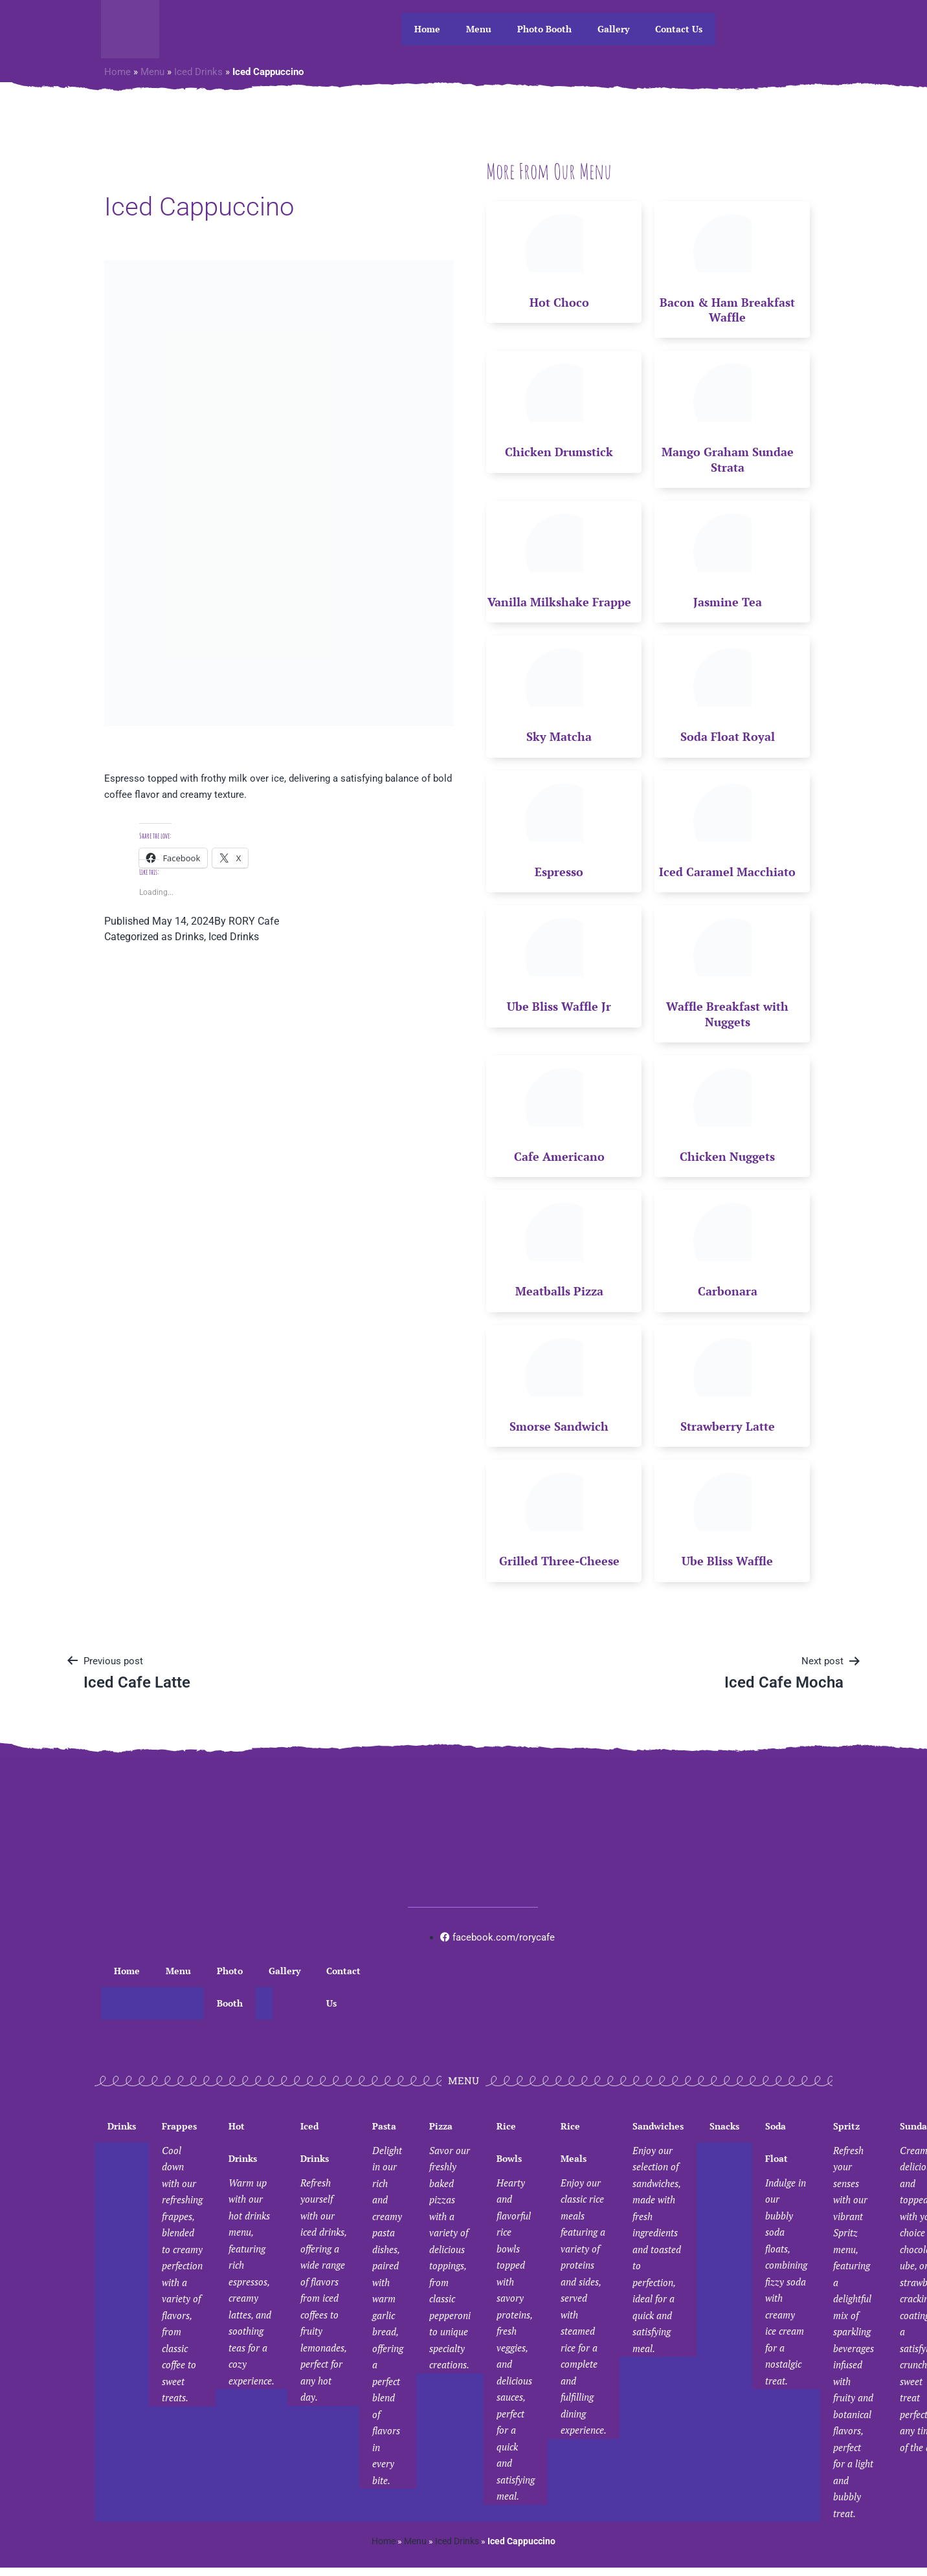 Image resolution: width=927 pixels, height=2576 pixels. What do you see at coordinates (559, 451) in the screenshot?
I see `Chicken Drumstick` at bounding box center [559, 451].